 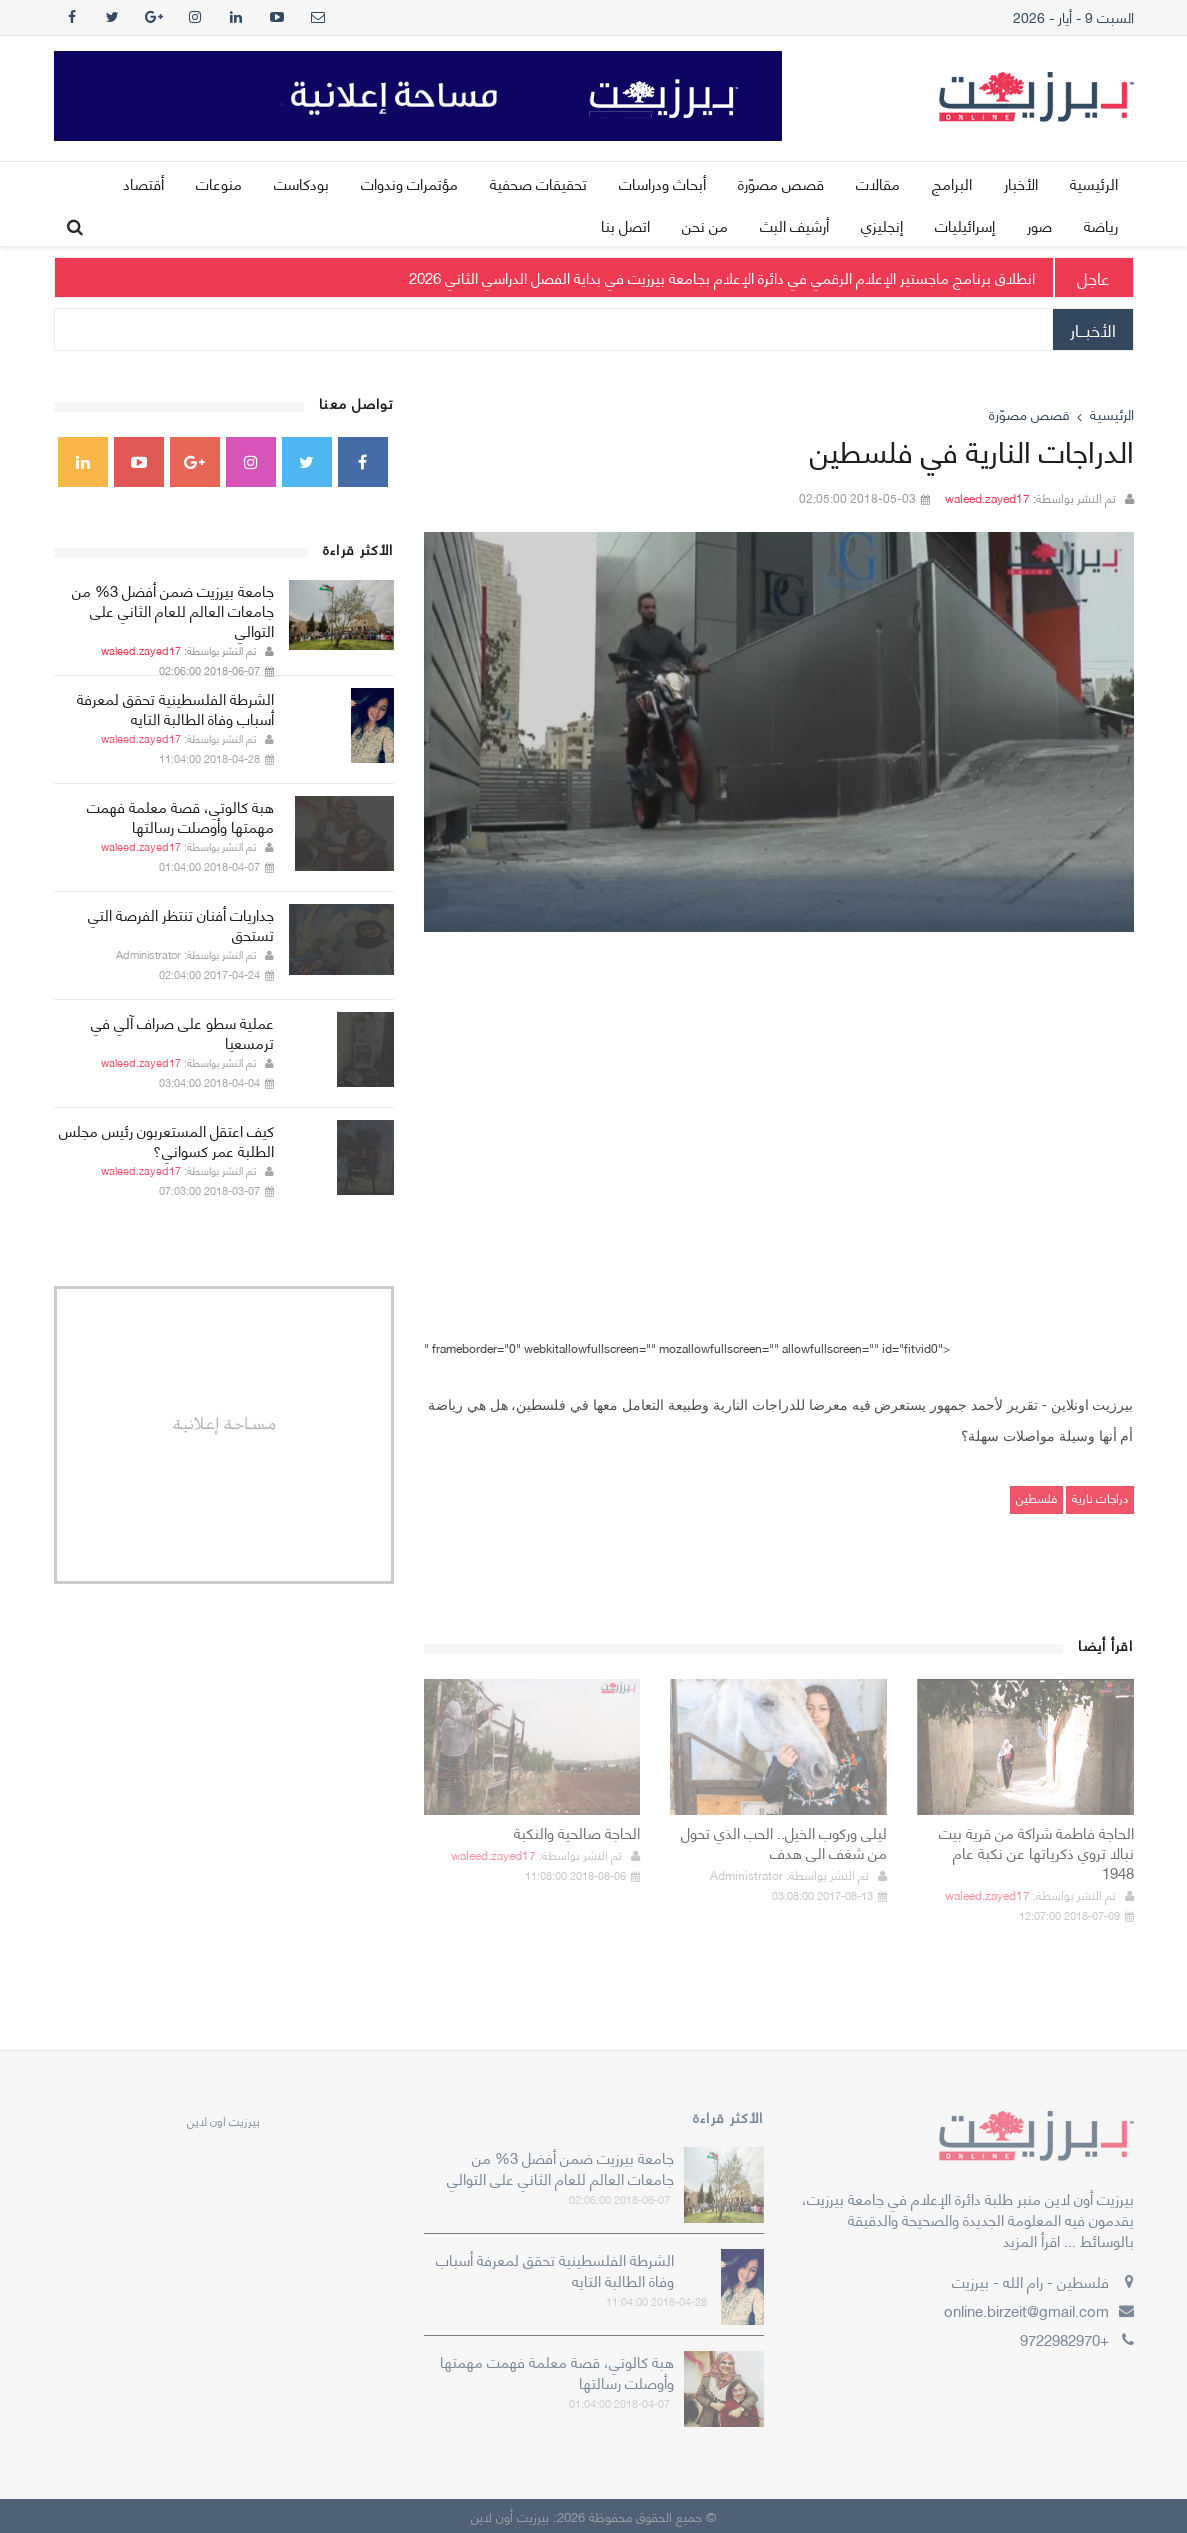 I want to click on هبة كالوتي، قصة معلمة فهمت مهمتها وأوصلت رسالتها, so click(x=180, y=816).